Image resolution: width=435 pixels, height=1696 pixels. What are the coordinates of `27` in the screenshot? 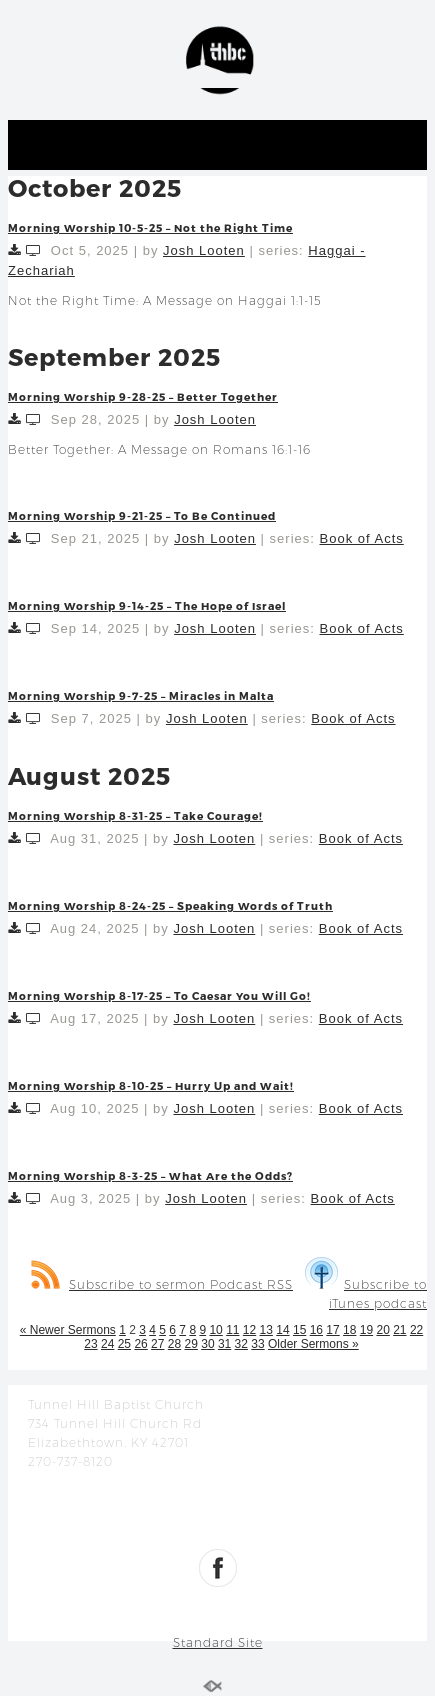 It's located at (157, 1344).